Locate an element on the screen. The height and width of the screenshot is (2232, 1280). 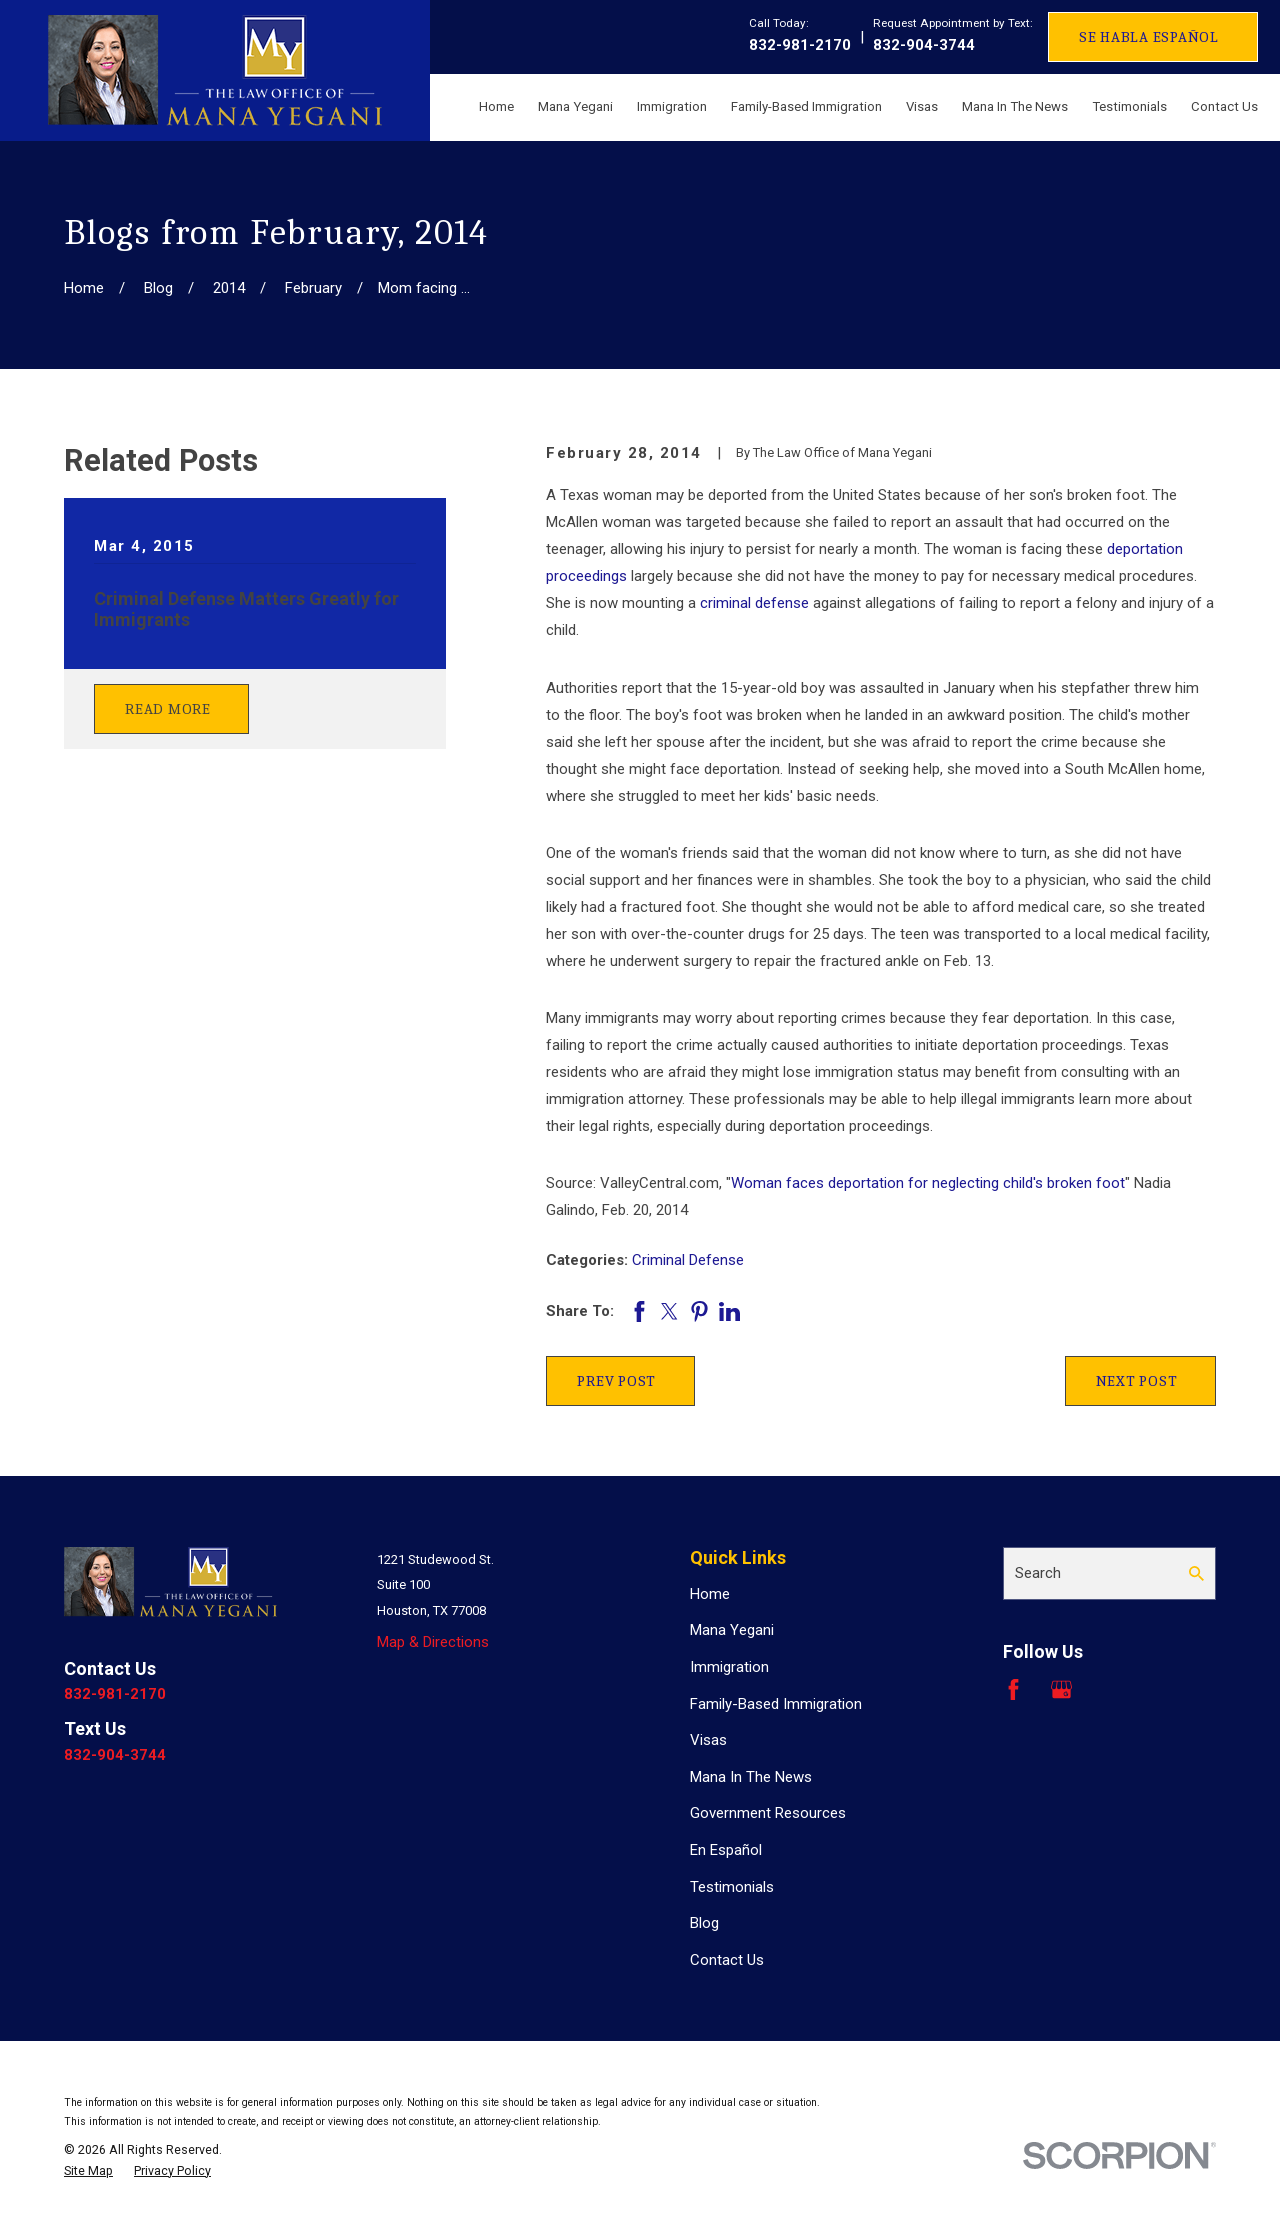
Contact Us [menuitem] is located at coordinates (1224, 106).